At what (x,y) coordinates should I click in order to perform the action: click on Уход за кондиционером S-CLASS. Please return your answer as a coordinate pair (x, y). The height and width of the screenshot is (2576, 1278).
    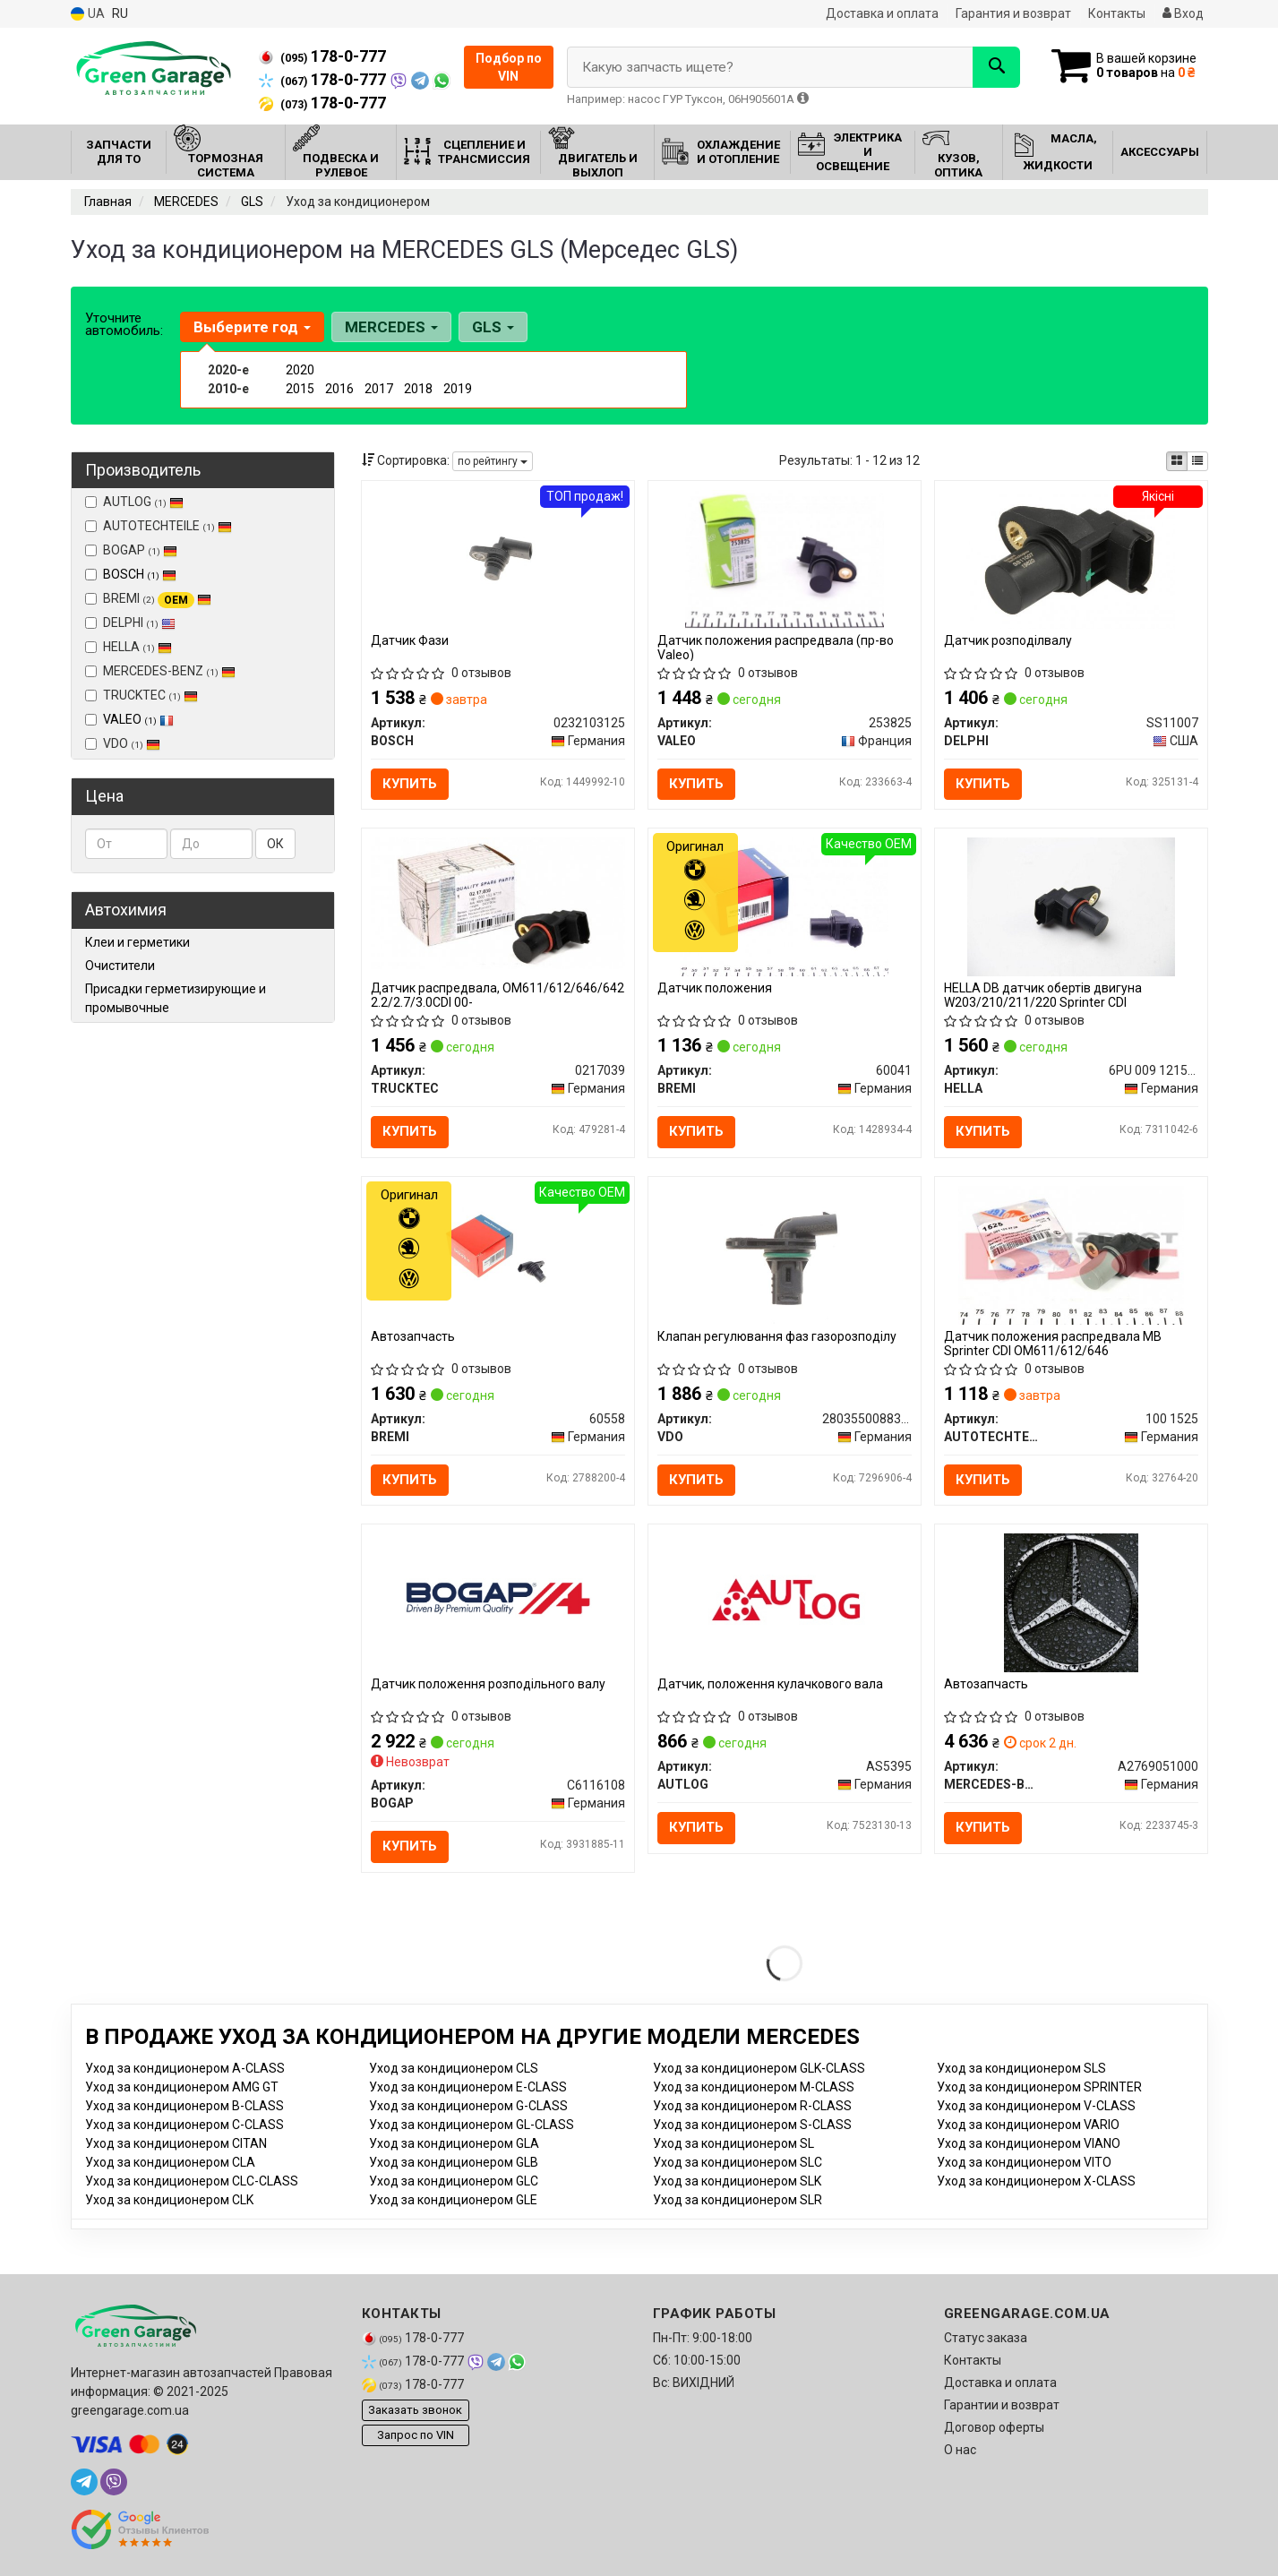
    Looking at the image, I should click on (752, 2124).